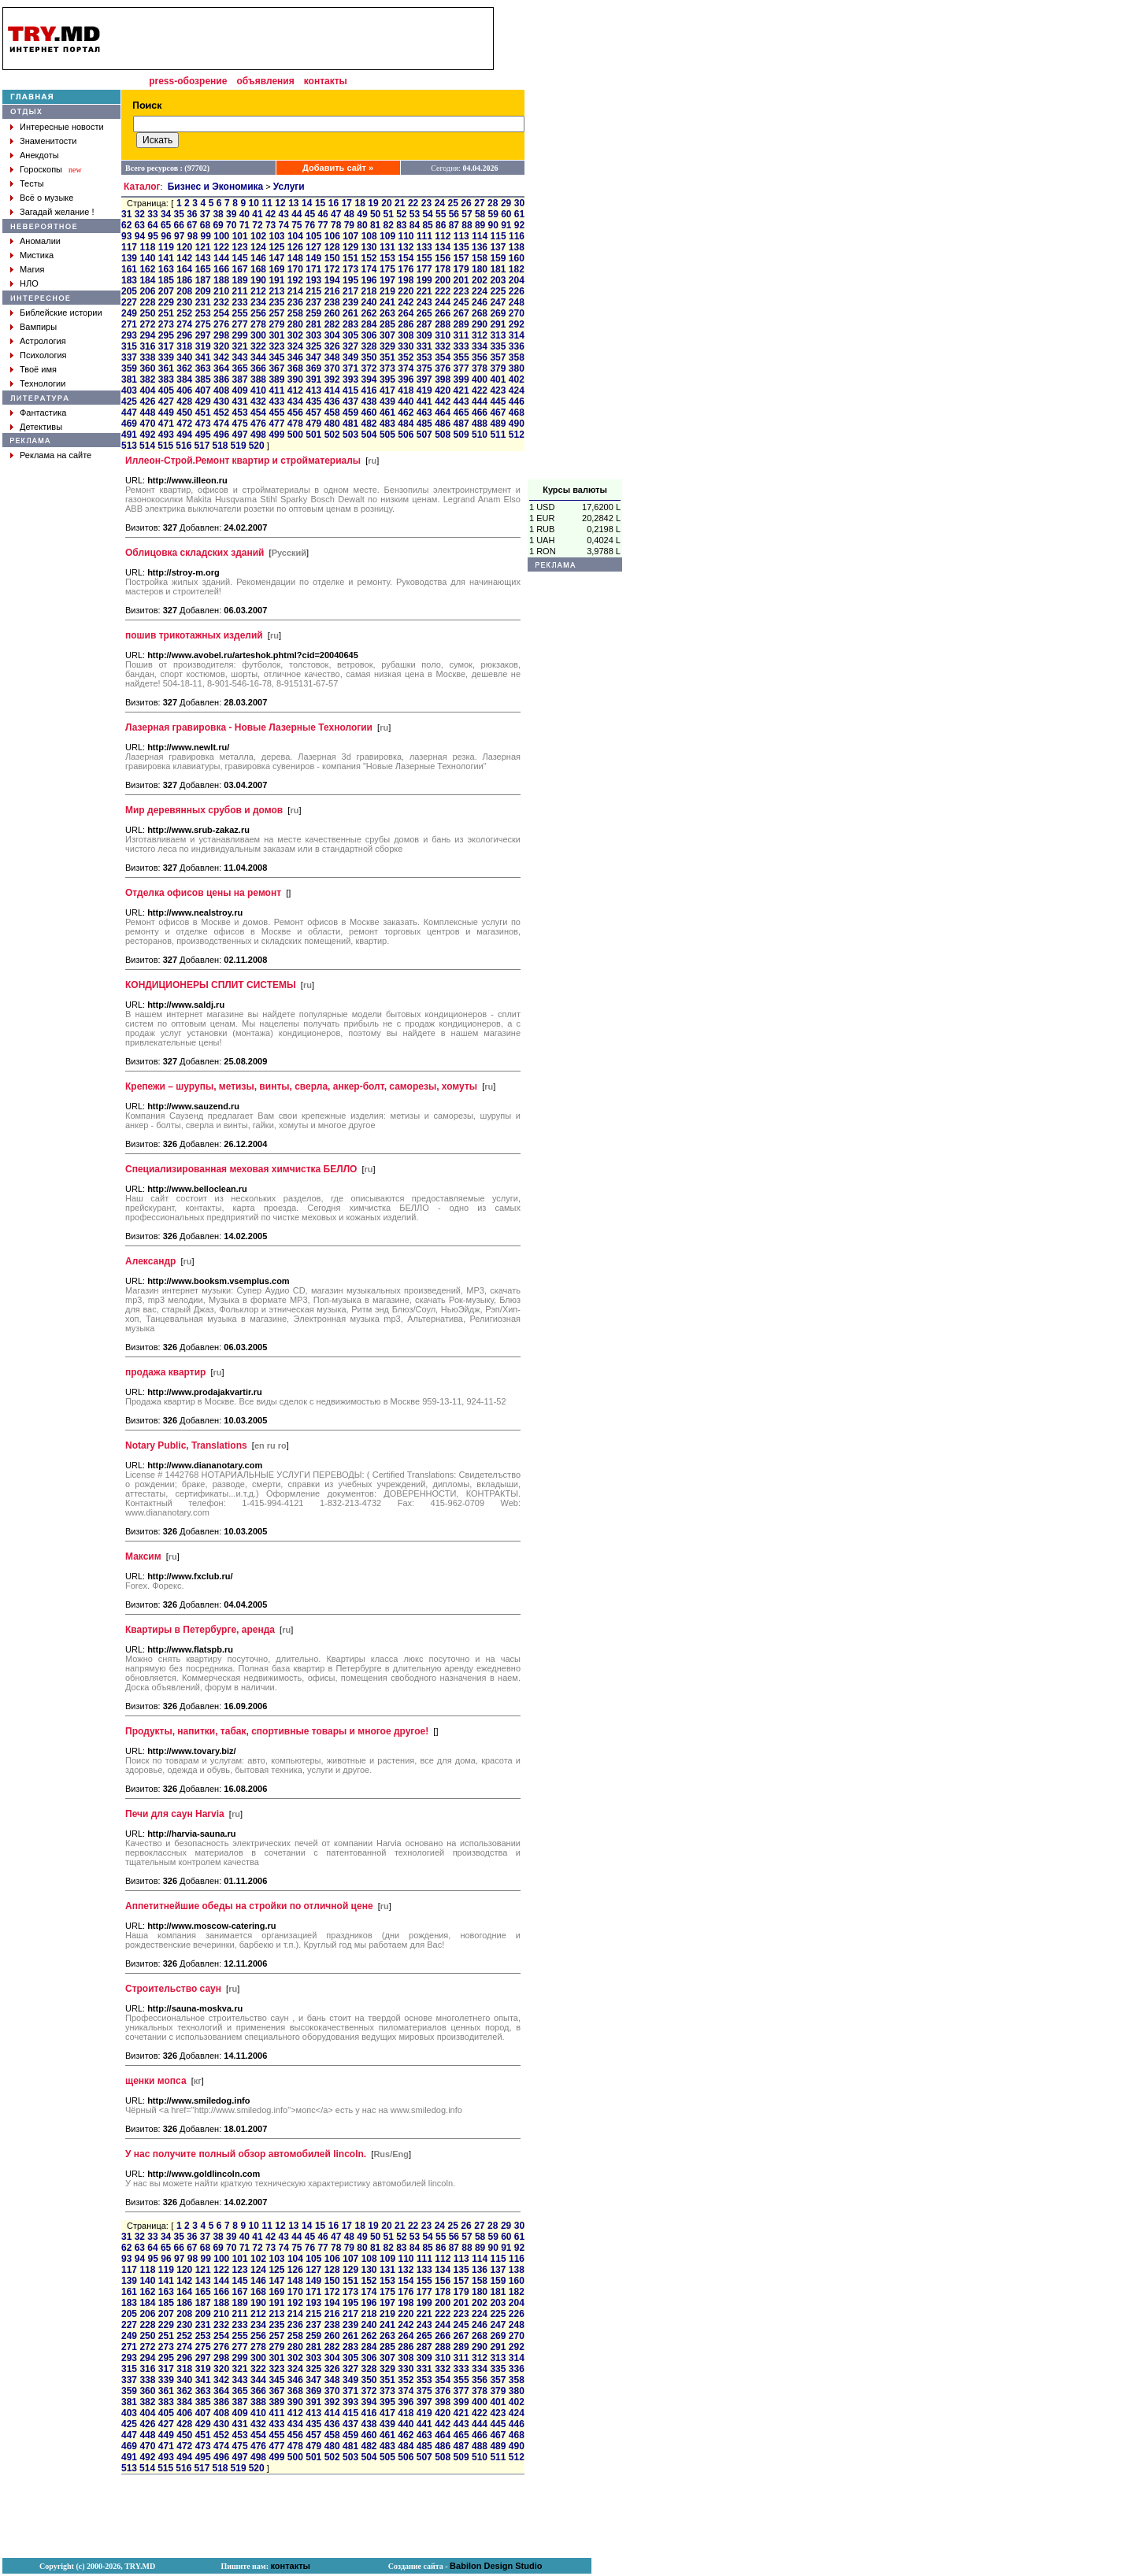 This screenshot has height=2576, width=1134. Describe the element at coordinates (295, 247) in the screenshot. I see `126` at that location.